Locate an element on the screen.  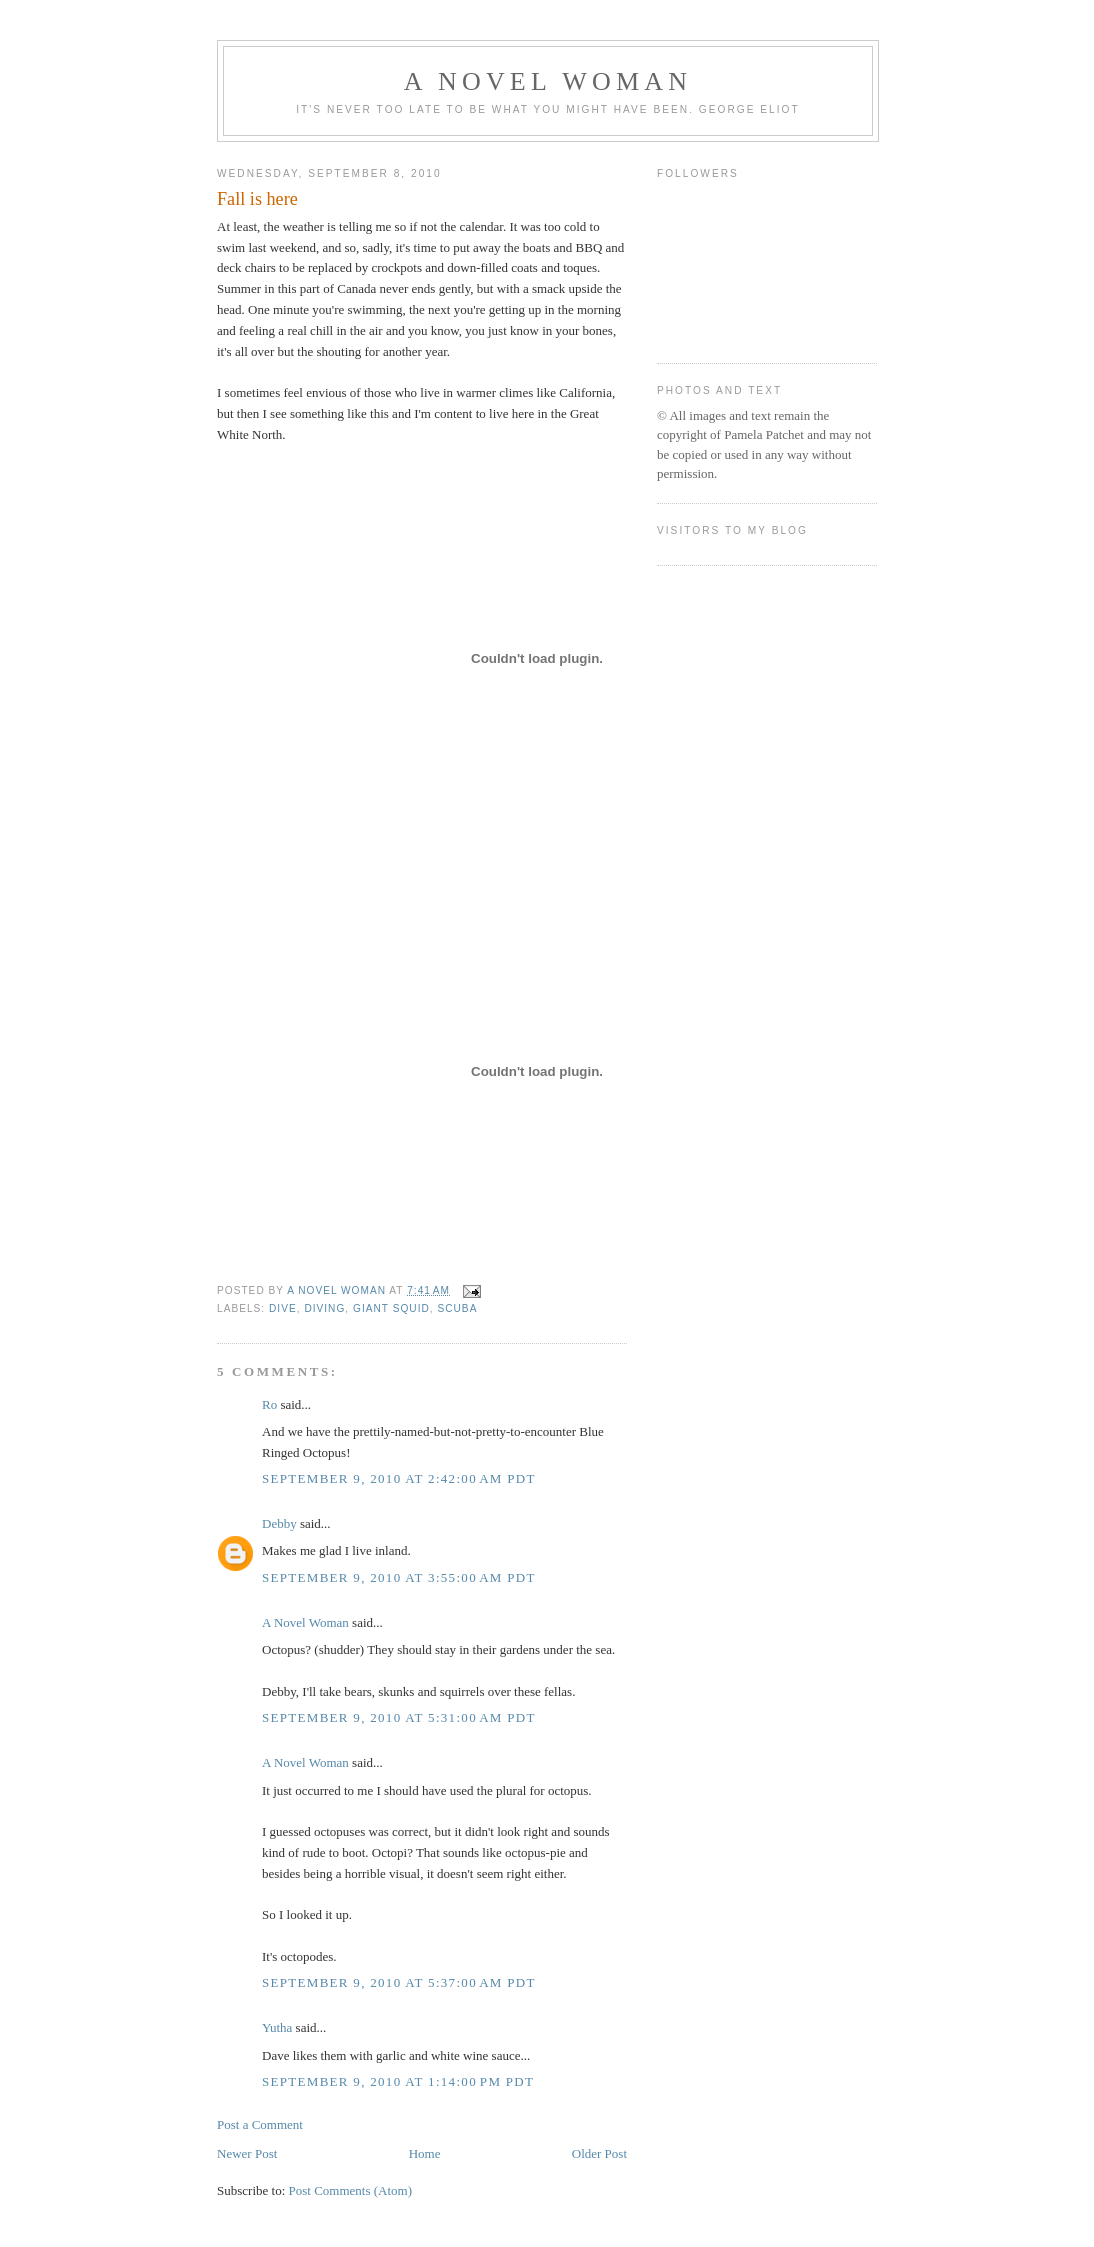
September 9, 2010 at 3:55:00 AM PDT is located at coordinates (399, 1577).